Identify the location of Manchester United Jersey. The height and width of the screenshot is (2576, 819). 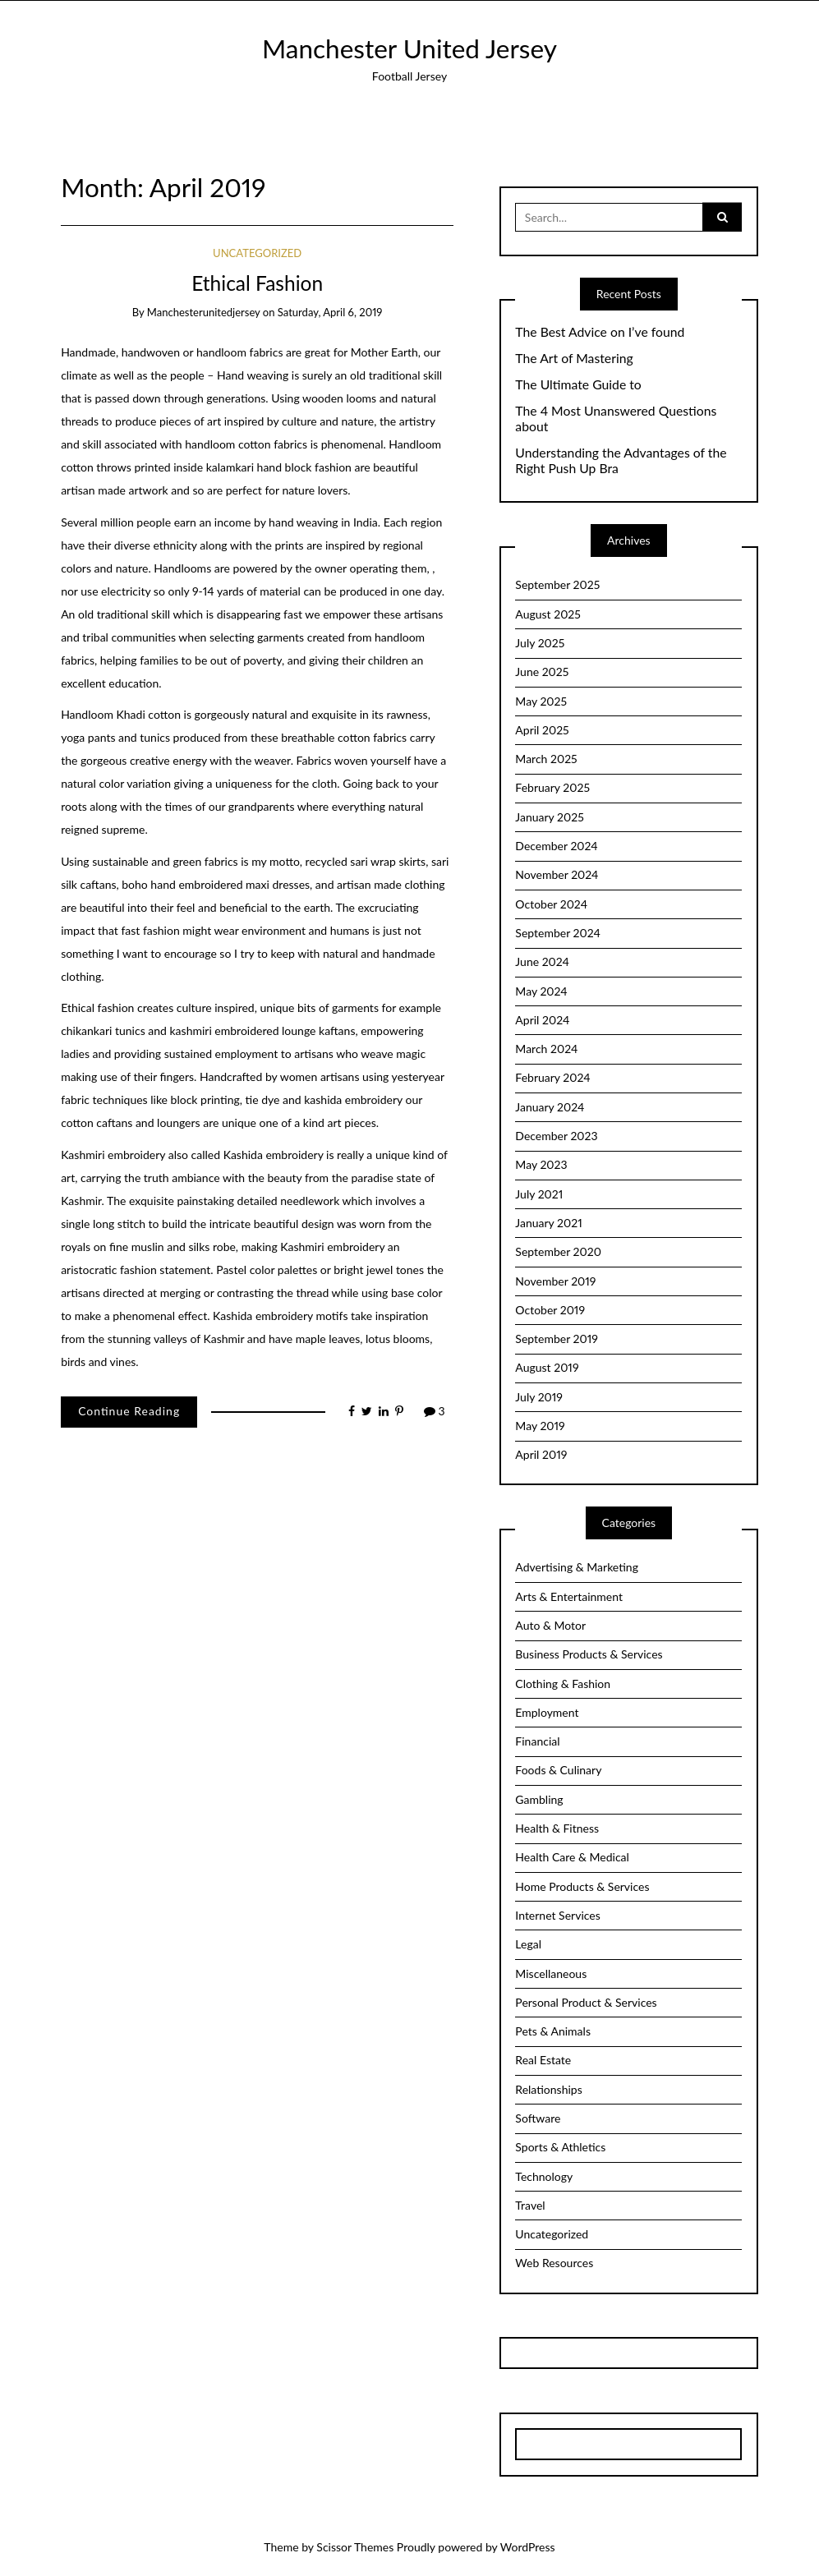
(409, 48).